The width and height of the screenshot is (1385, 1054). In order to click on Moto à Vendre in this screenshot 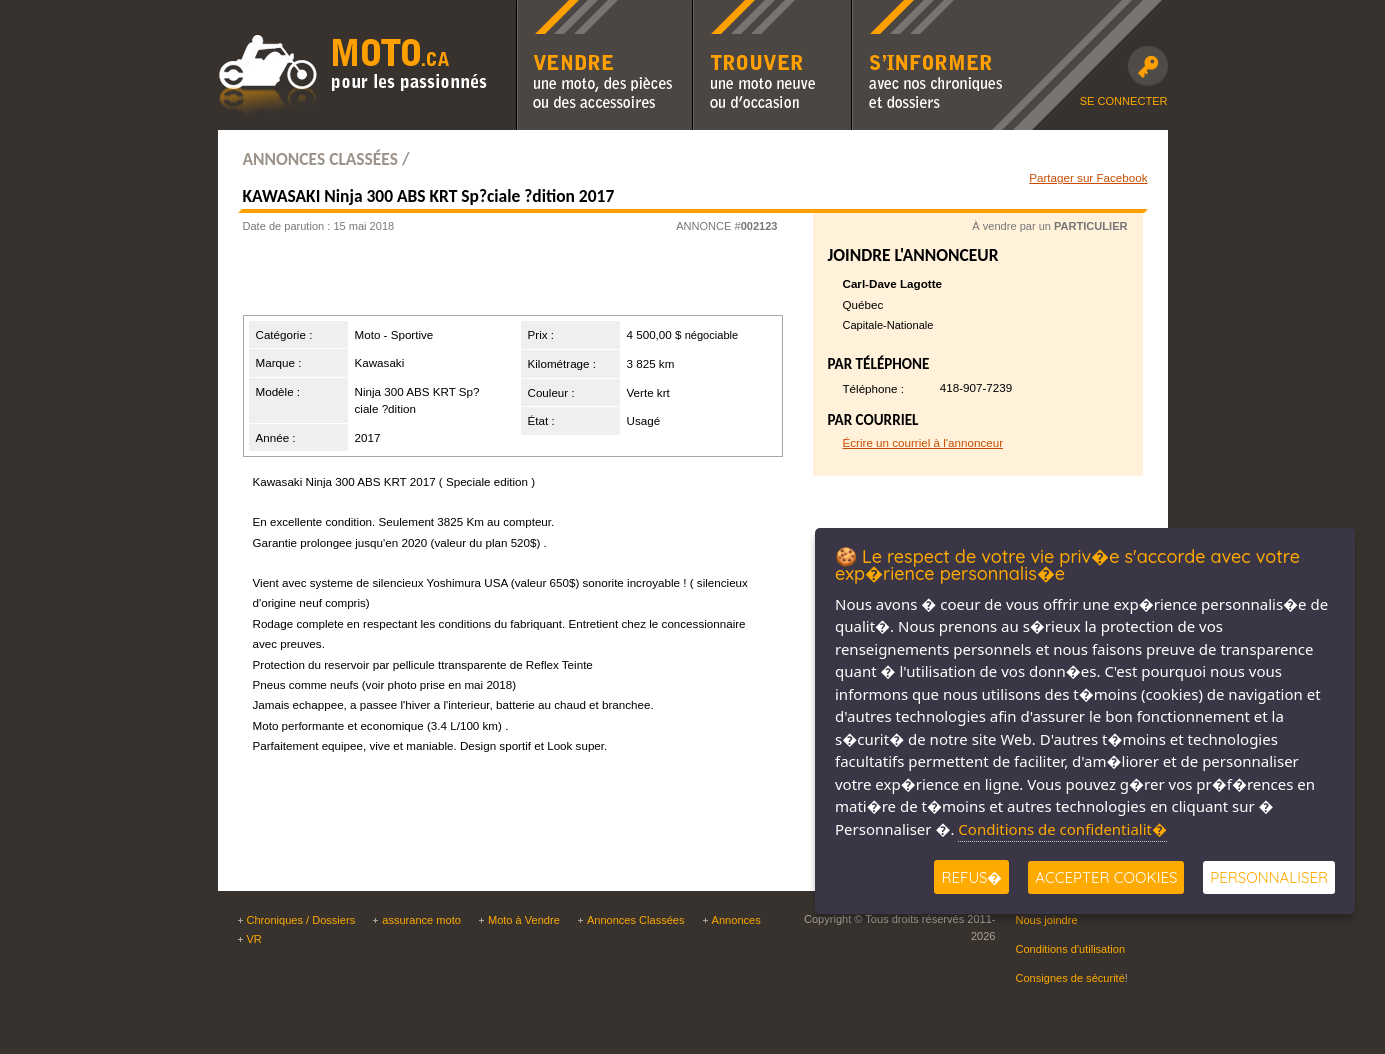, I will do `click(524, 920)`.